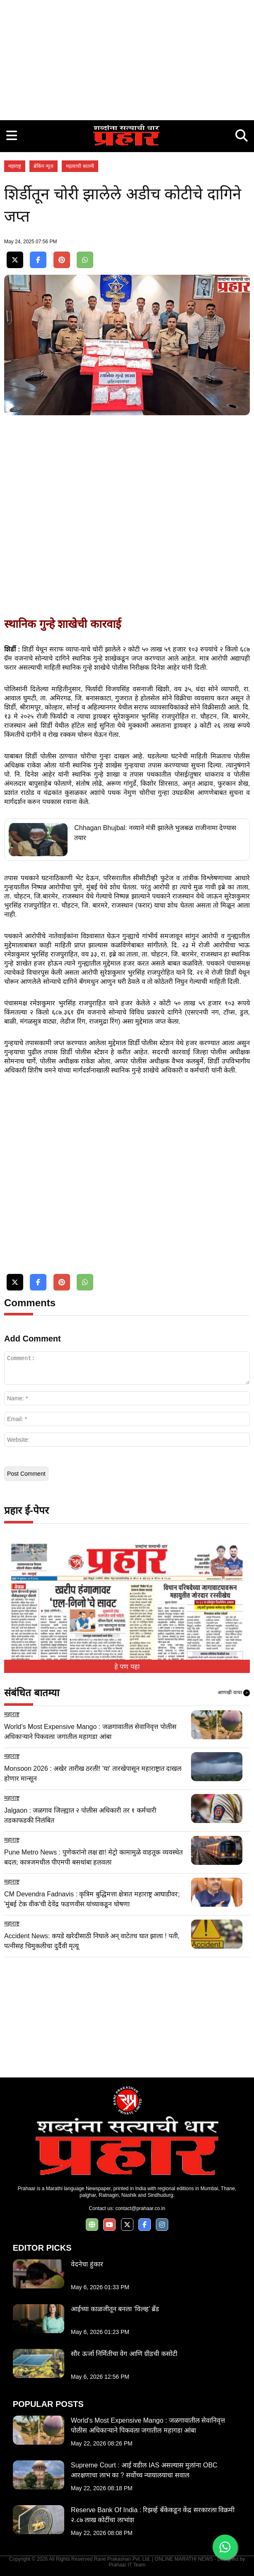 The image size is (254, 2576). I want to click on ब्रेकिंग न्यूज, so click(43, 166).